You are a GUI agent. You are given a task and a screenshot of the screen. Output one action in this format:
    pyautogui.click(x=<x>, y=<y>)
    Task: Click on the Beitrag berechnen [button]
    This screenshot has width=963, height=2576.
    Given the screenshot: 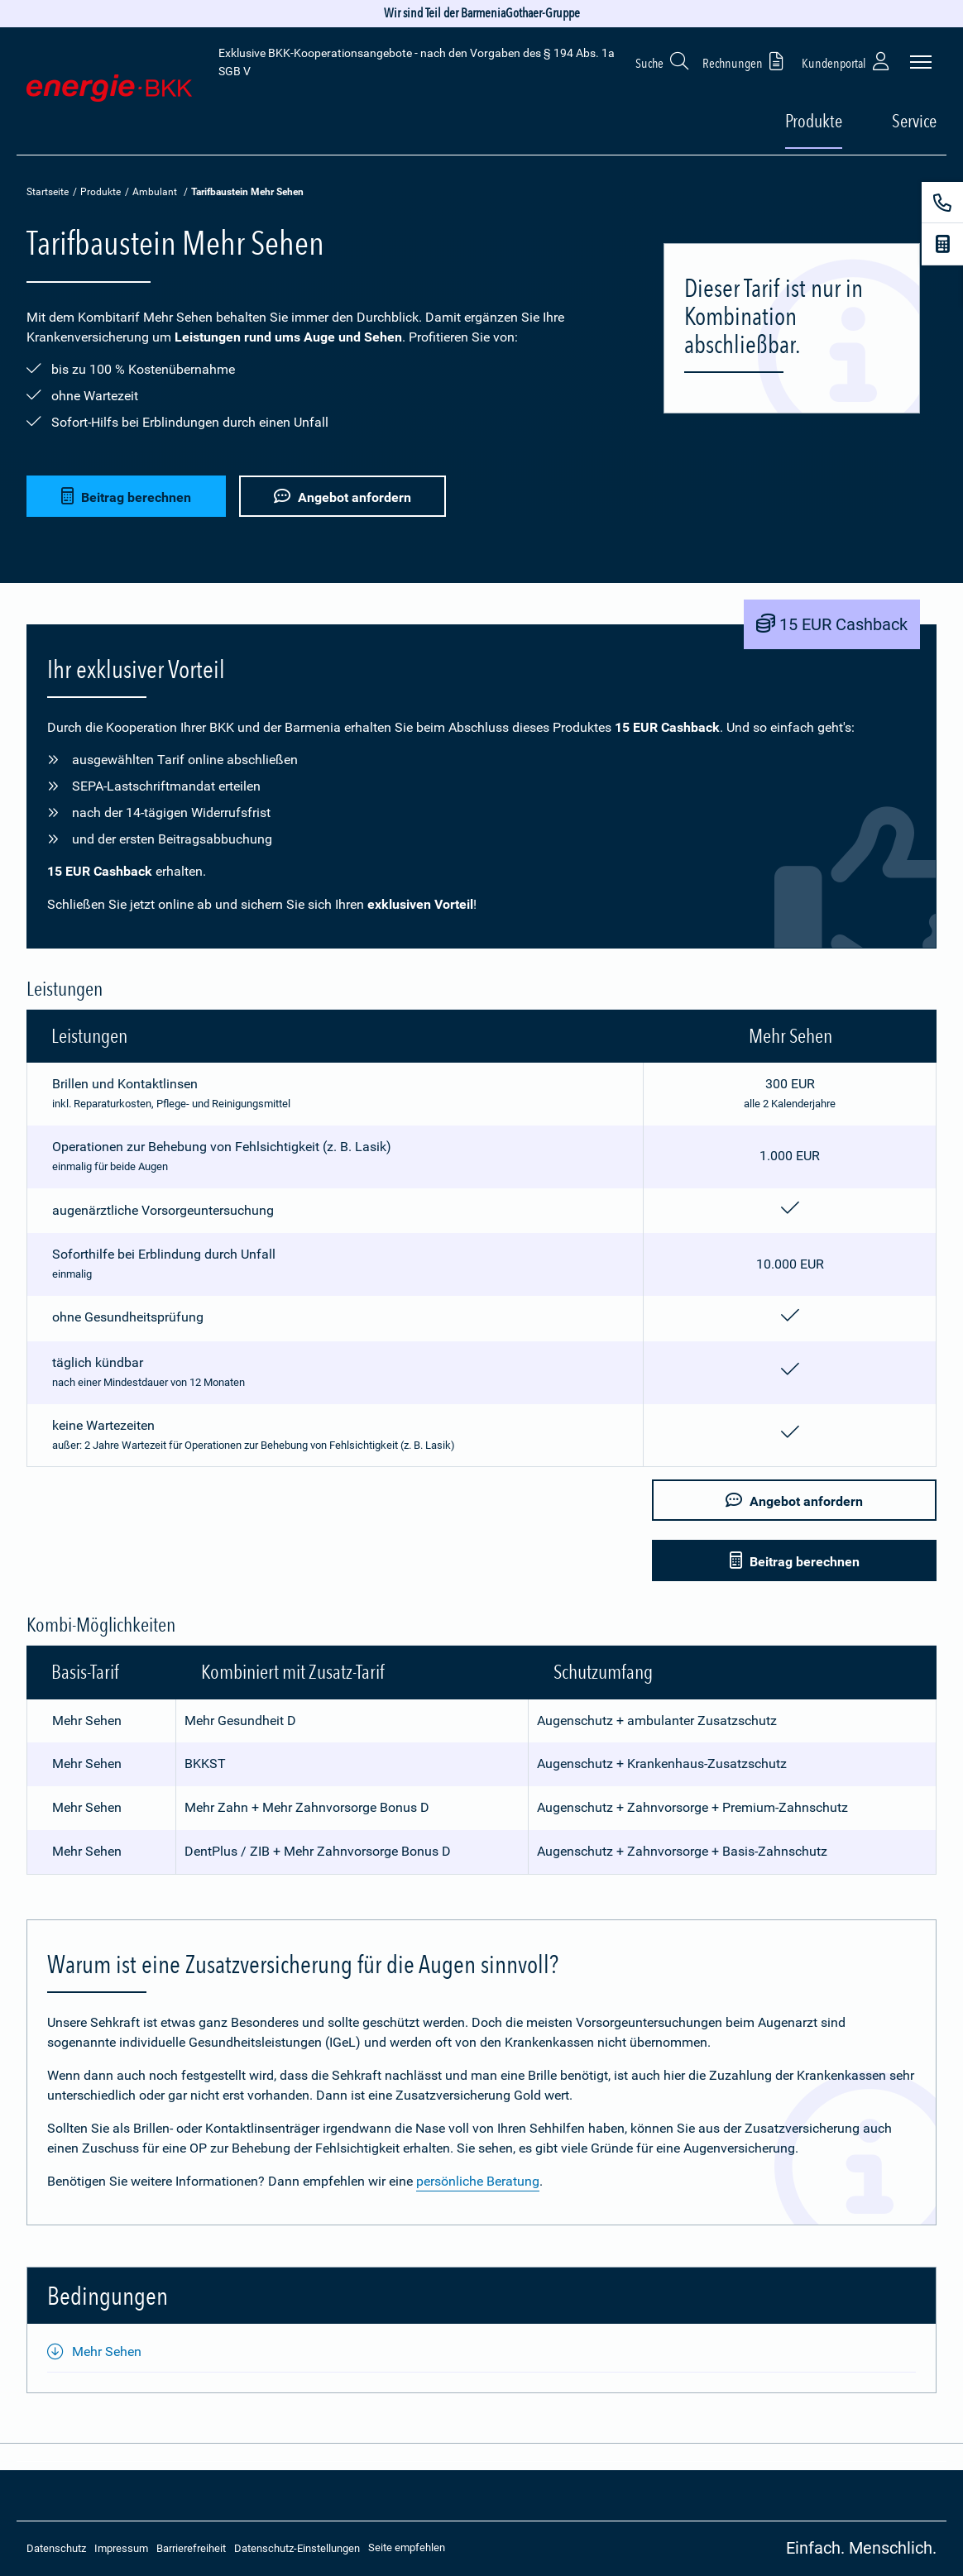 What is the action you would take?
    pyautogui.click(x=126, y=494)
    